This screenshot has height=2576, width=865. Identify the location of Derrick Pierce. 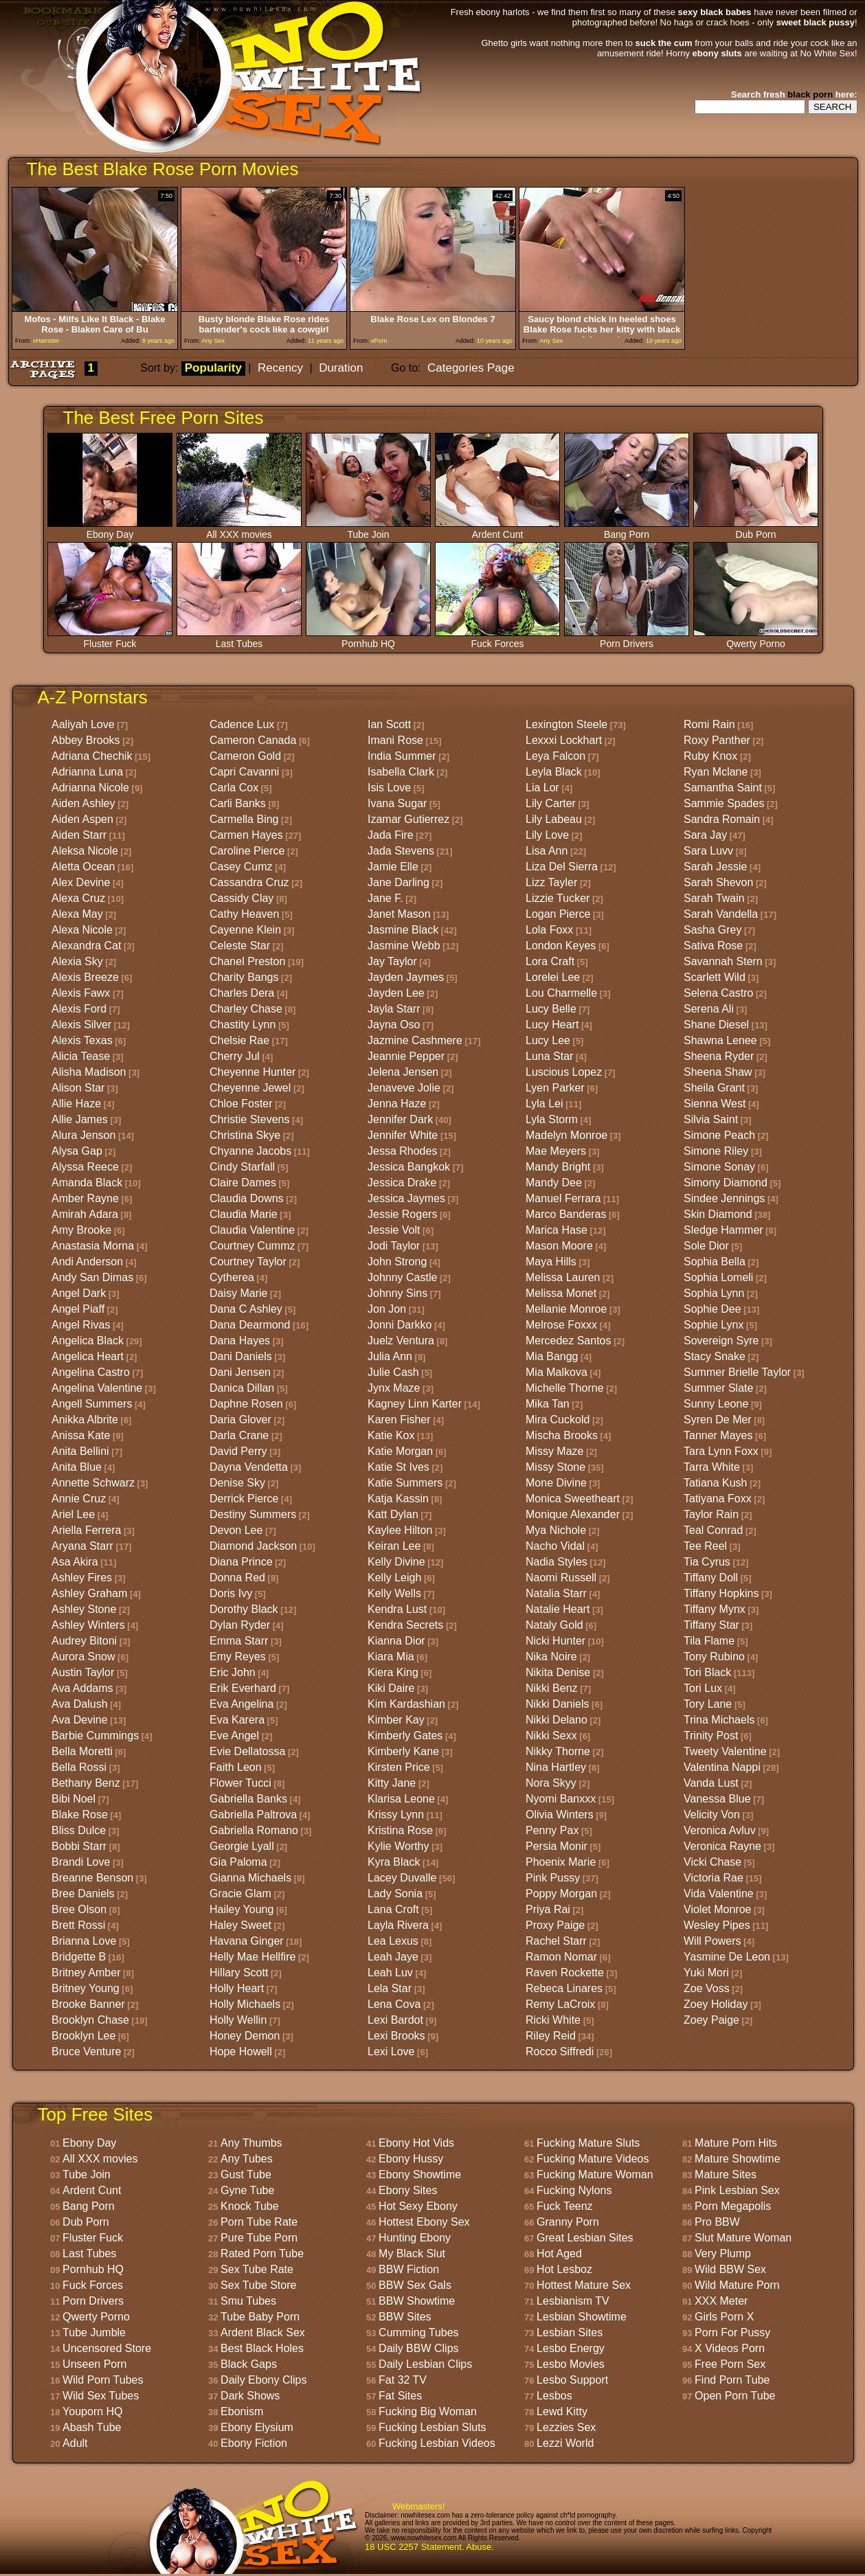
(244, 1498).